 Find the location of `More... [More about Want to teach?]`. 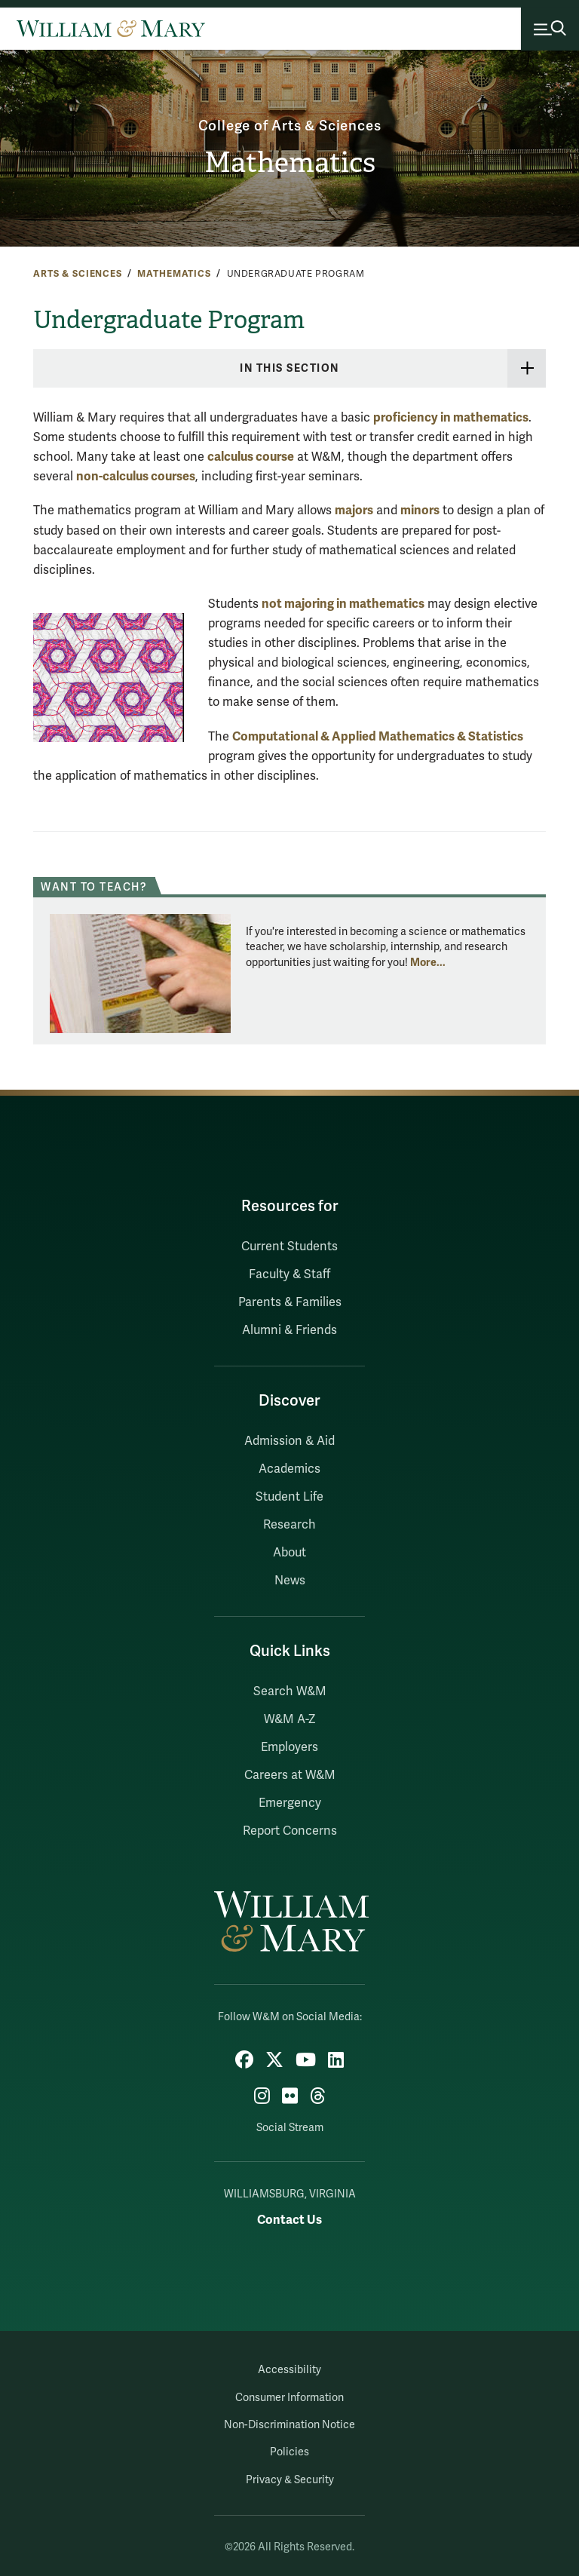

More... [More about Want to teach?] is located at coordinates (428, 962).